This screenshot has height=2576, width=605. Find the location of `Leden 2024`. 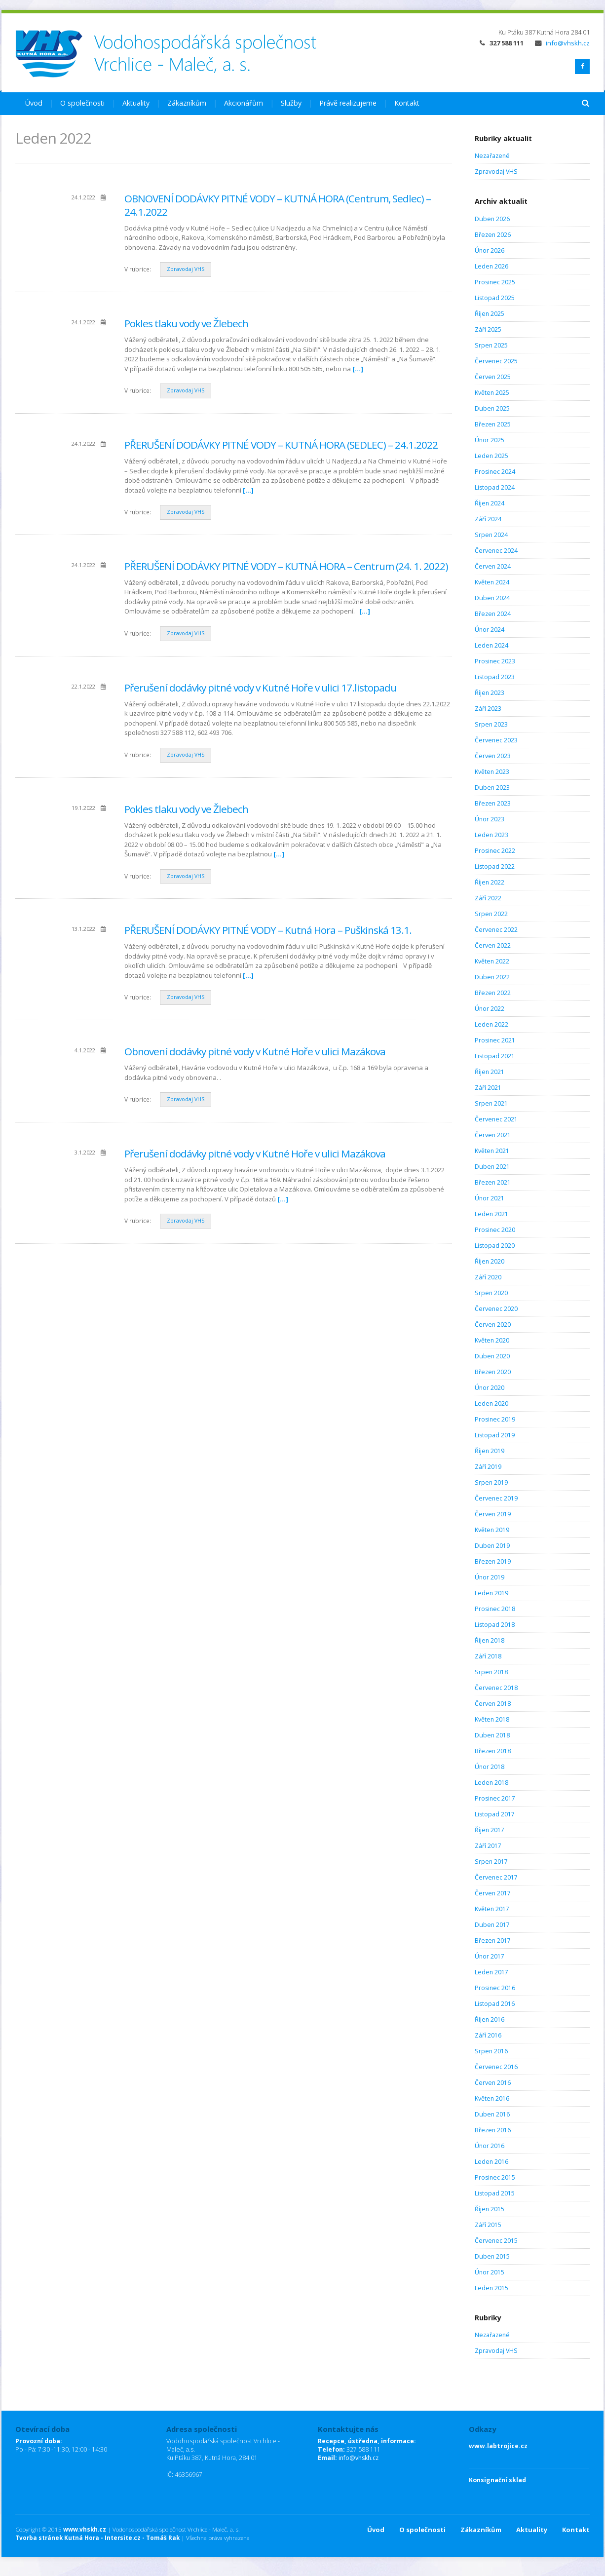

Leden 2024 is located at coordinates (491, 645).